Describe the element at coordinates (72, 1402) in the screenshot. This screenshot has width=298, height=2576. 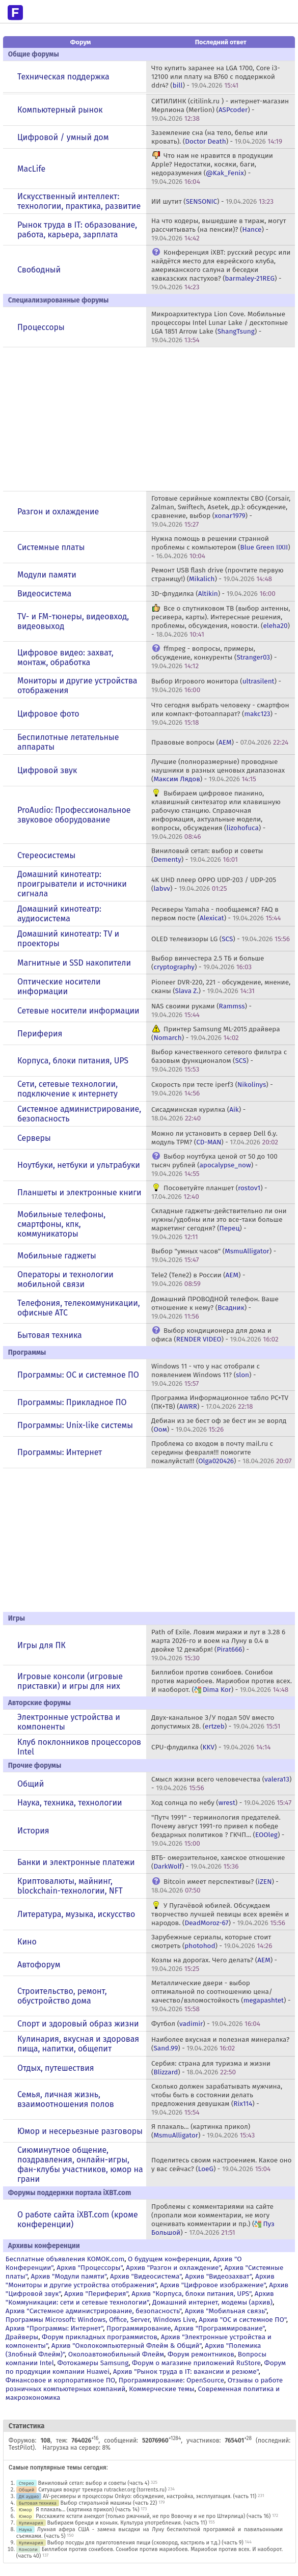
I see `Программы: Прикладное ПО` at that location.